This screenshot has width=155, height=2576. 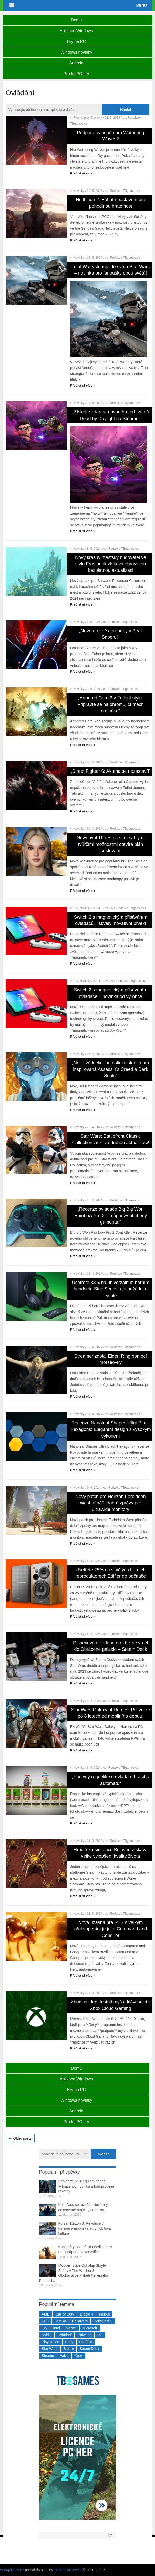 I want to click on TBcreative Invest, so click(x=68, y=2570).